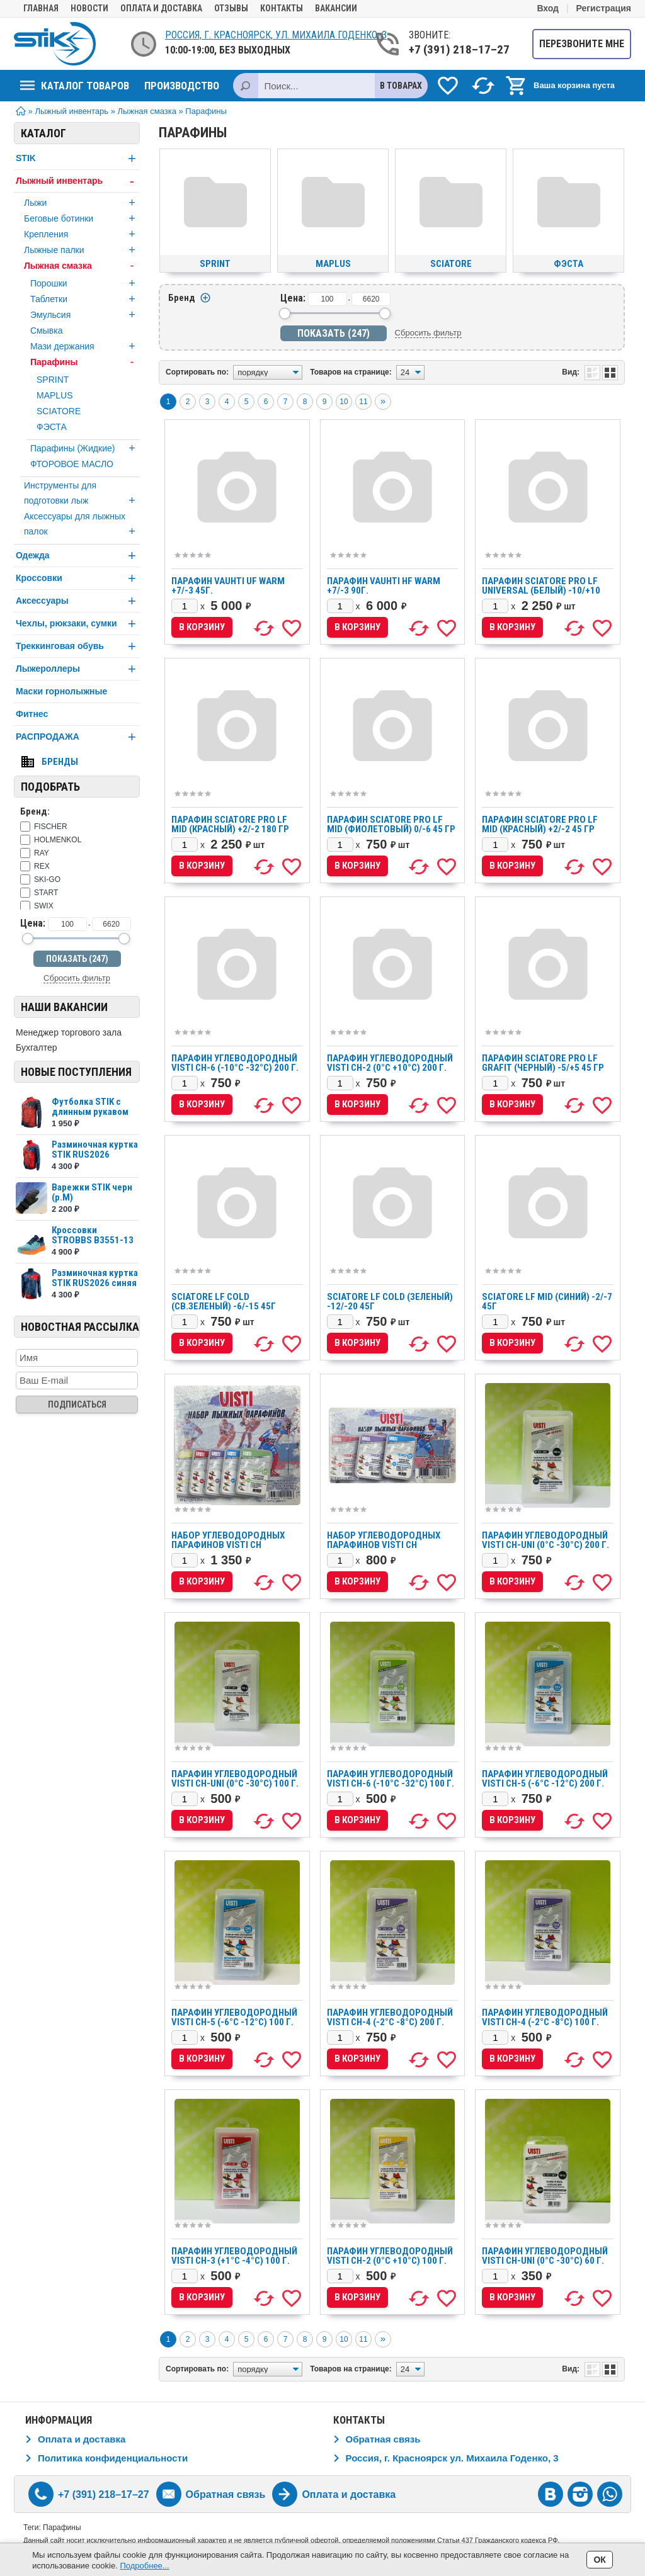 This screenshot has height=2576, width=645. What do you see at coordinates (230, 824) in the screenshot?
I see `Парафин Sciatore Pro LF MID (красный) +2/-2 180 гр` at bounding box center [230, 824].